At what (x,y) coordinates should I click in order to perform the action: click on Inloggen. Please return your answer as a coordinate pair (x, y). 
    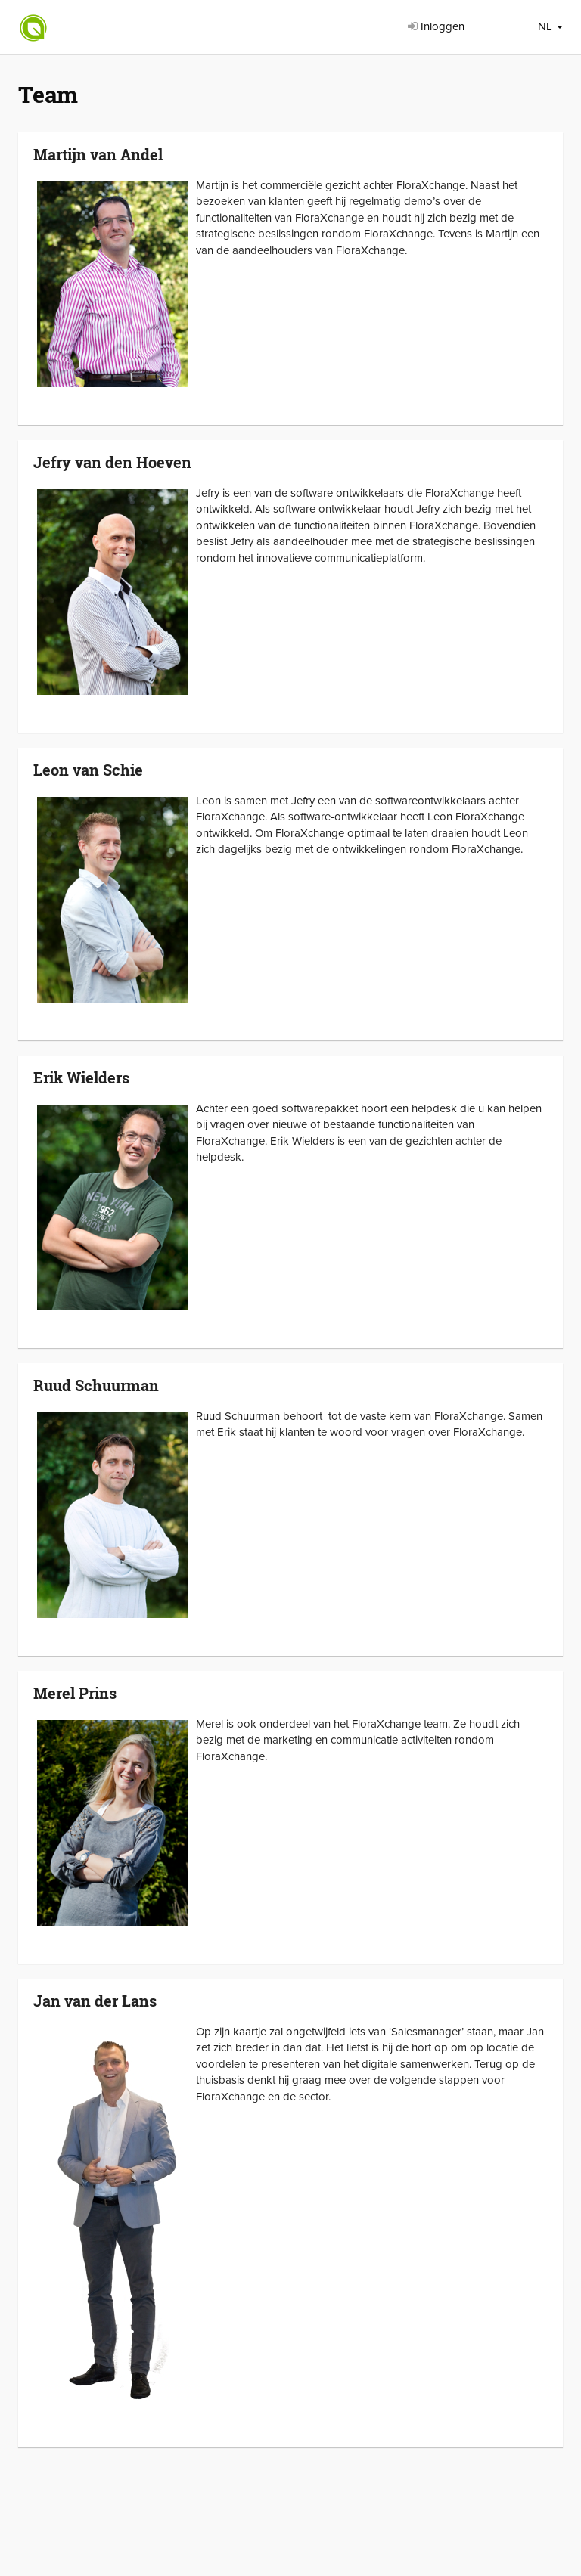
    Looking at the image, I should click on (436, 26).